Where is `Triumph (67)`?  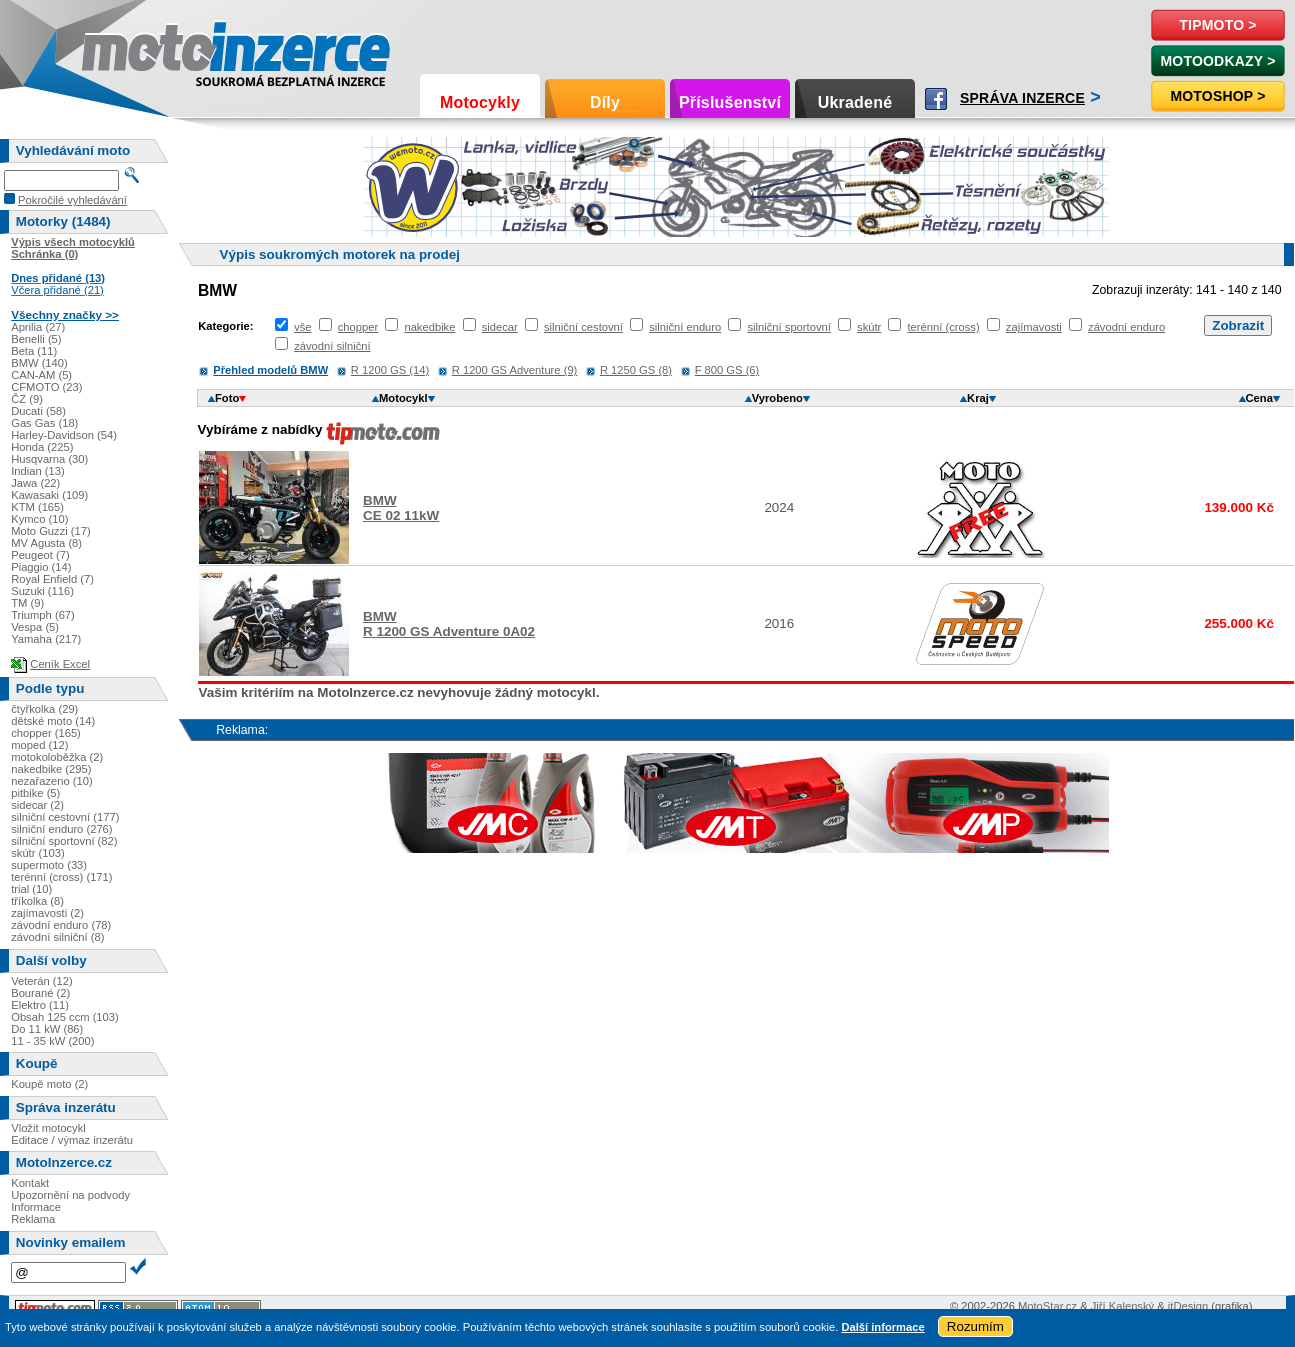 Triumph (67) is located at coordinates (43, 615).